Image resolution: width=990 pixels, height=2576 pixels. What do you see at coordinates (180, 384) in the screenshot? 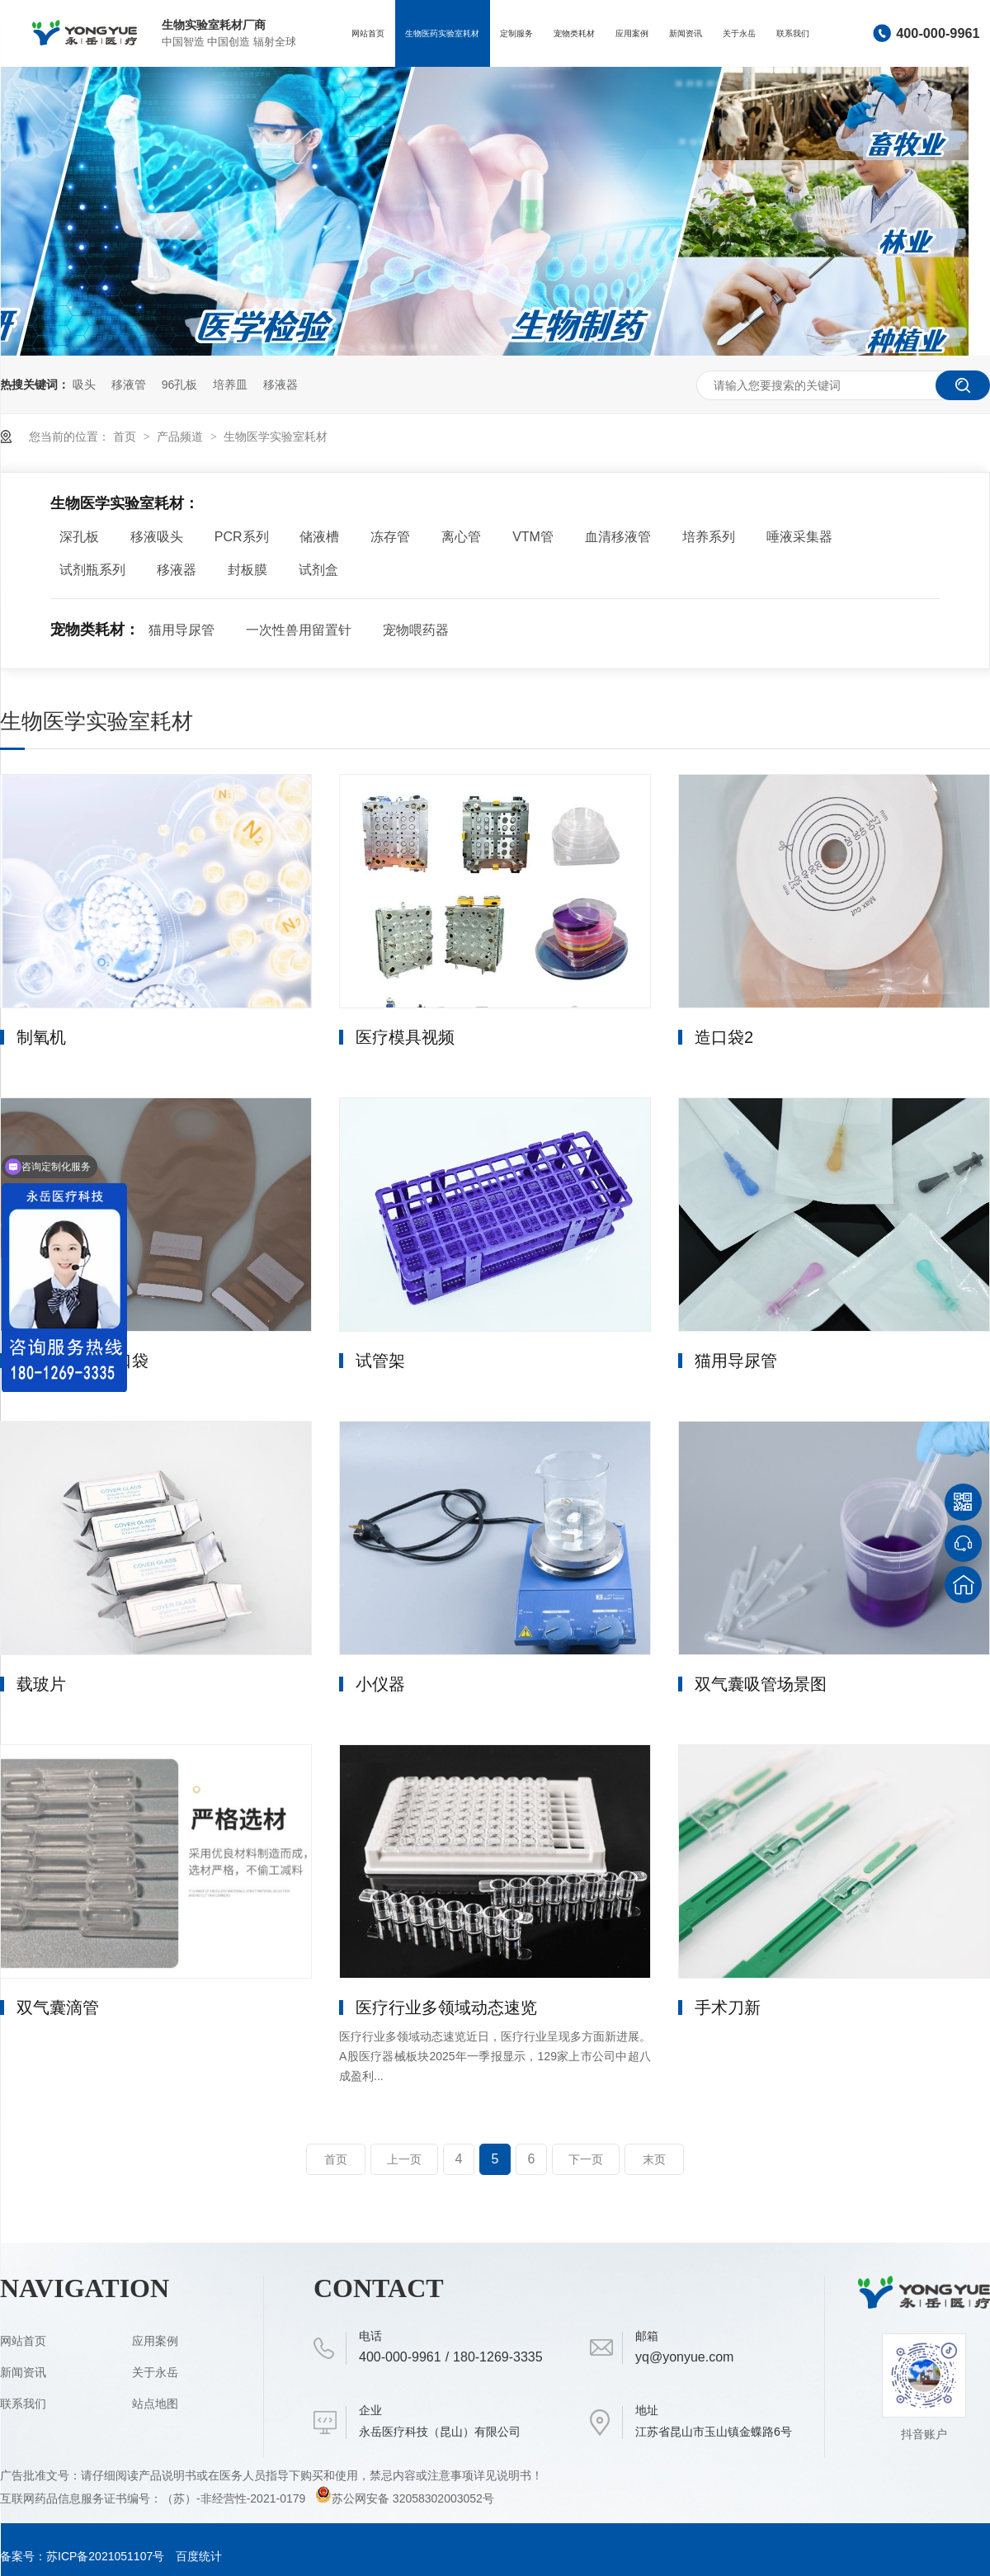
I see `96孔板` at bounding box center [180, 384].